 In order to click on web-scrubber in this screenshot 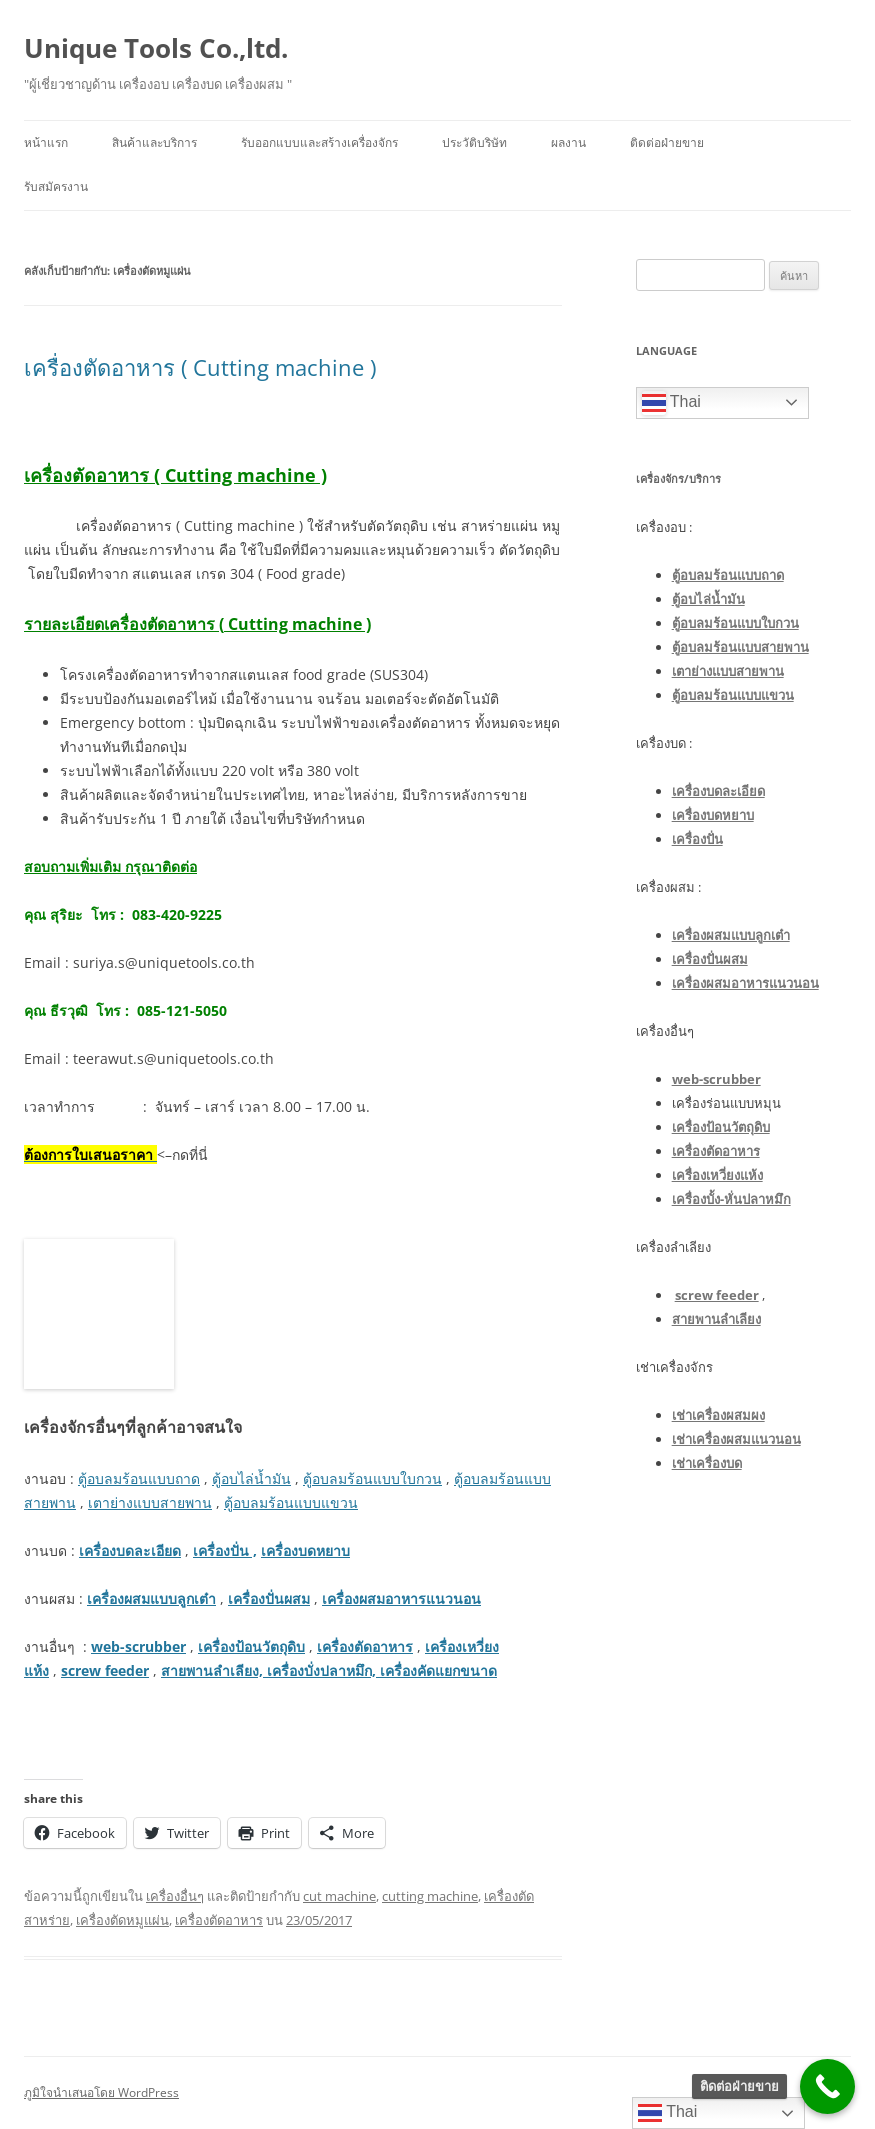, I will do `click(138, 1646)`.